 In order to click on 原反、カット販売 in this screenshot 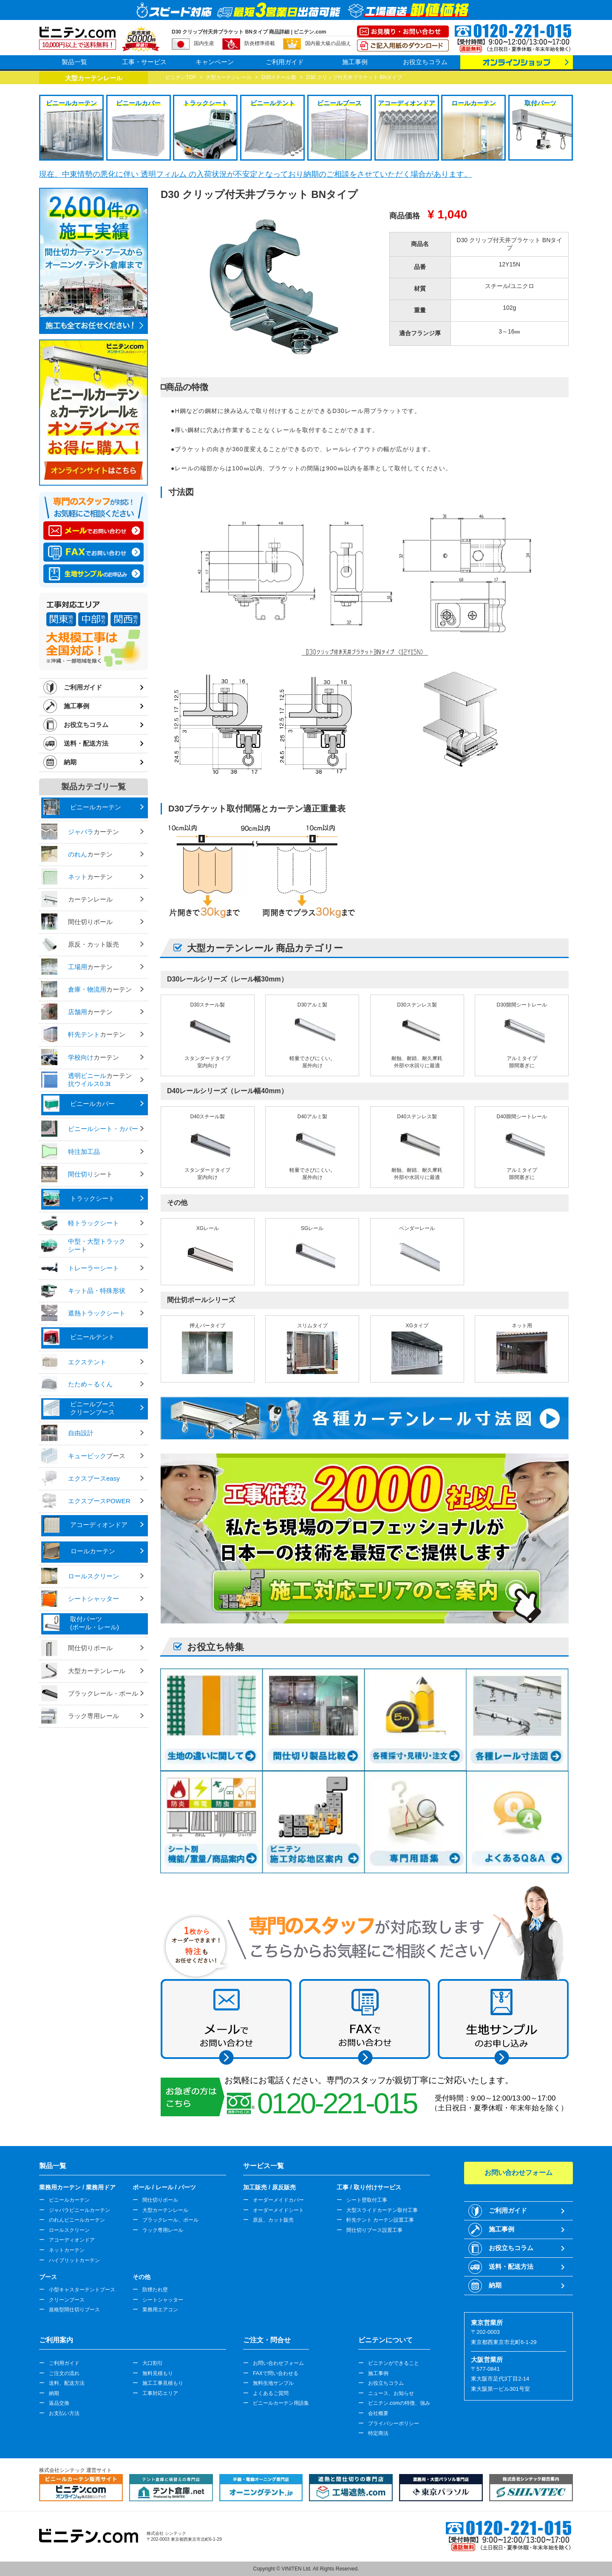, I will do `click(273, 2220)`.